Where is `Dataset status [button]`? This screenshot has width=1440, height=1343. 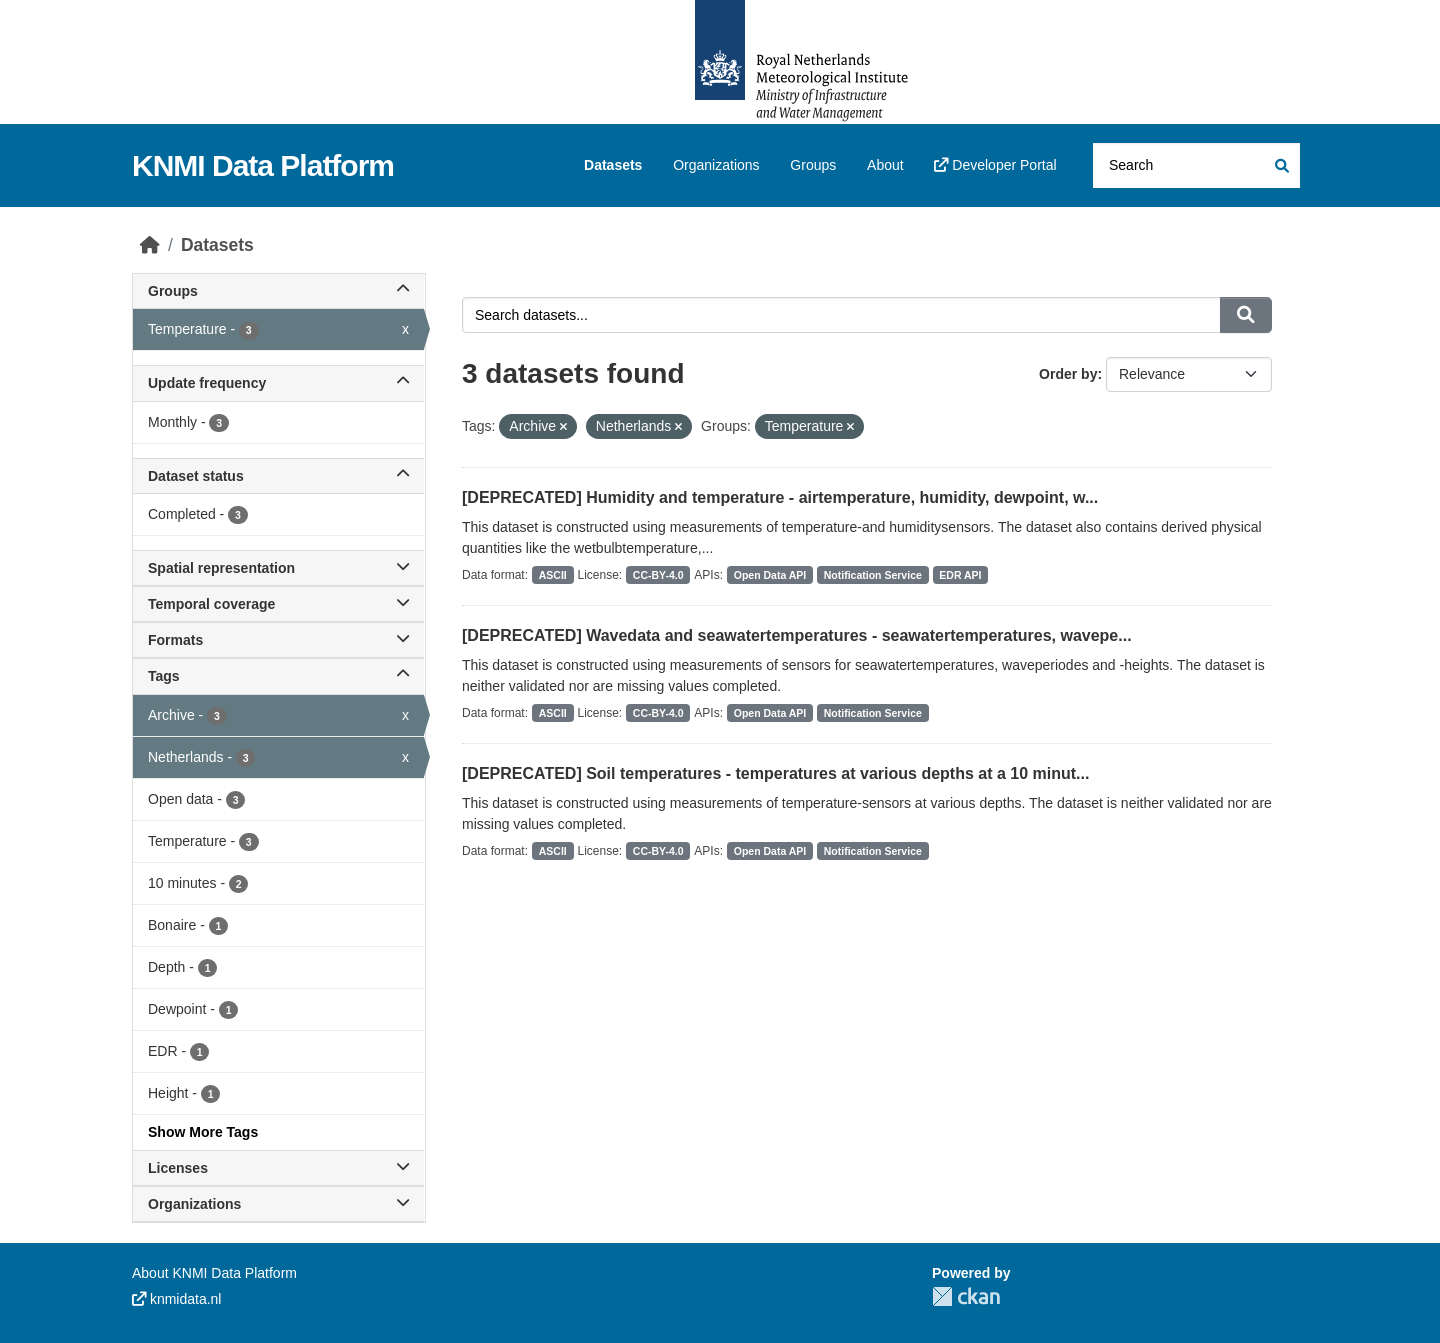
Dataset status [button] is located at coordinates (278, 476).